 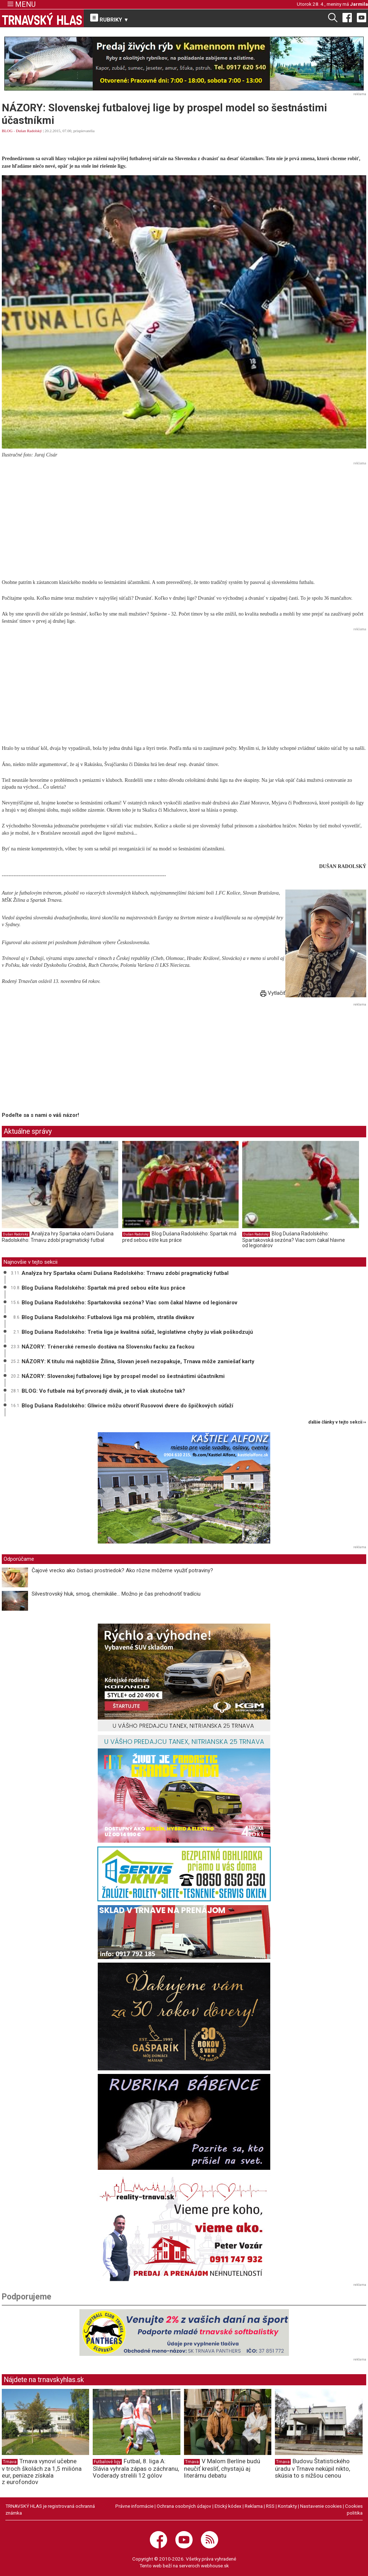 What do you see at coordinates (10, 2461) in the screenshot?
I see `Trnava` at bounding box center [10, 2461].